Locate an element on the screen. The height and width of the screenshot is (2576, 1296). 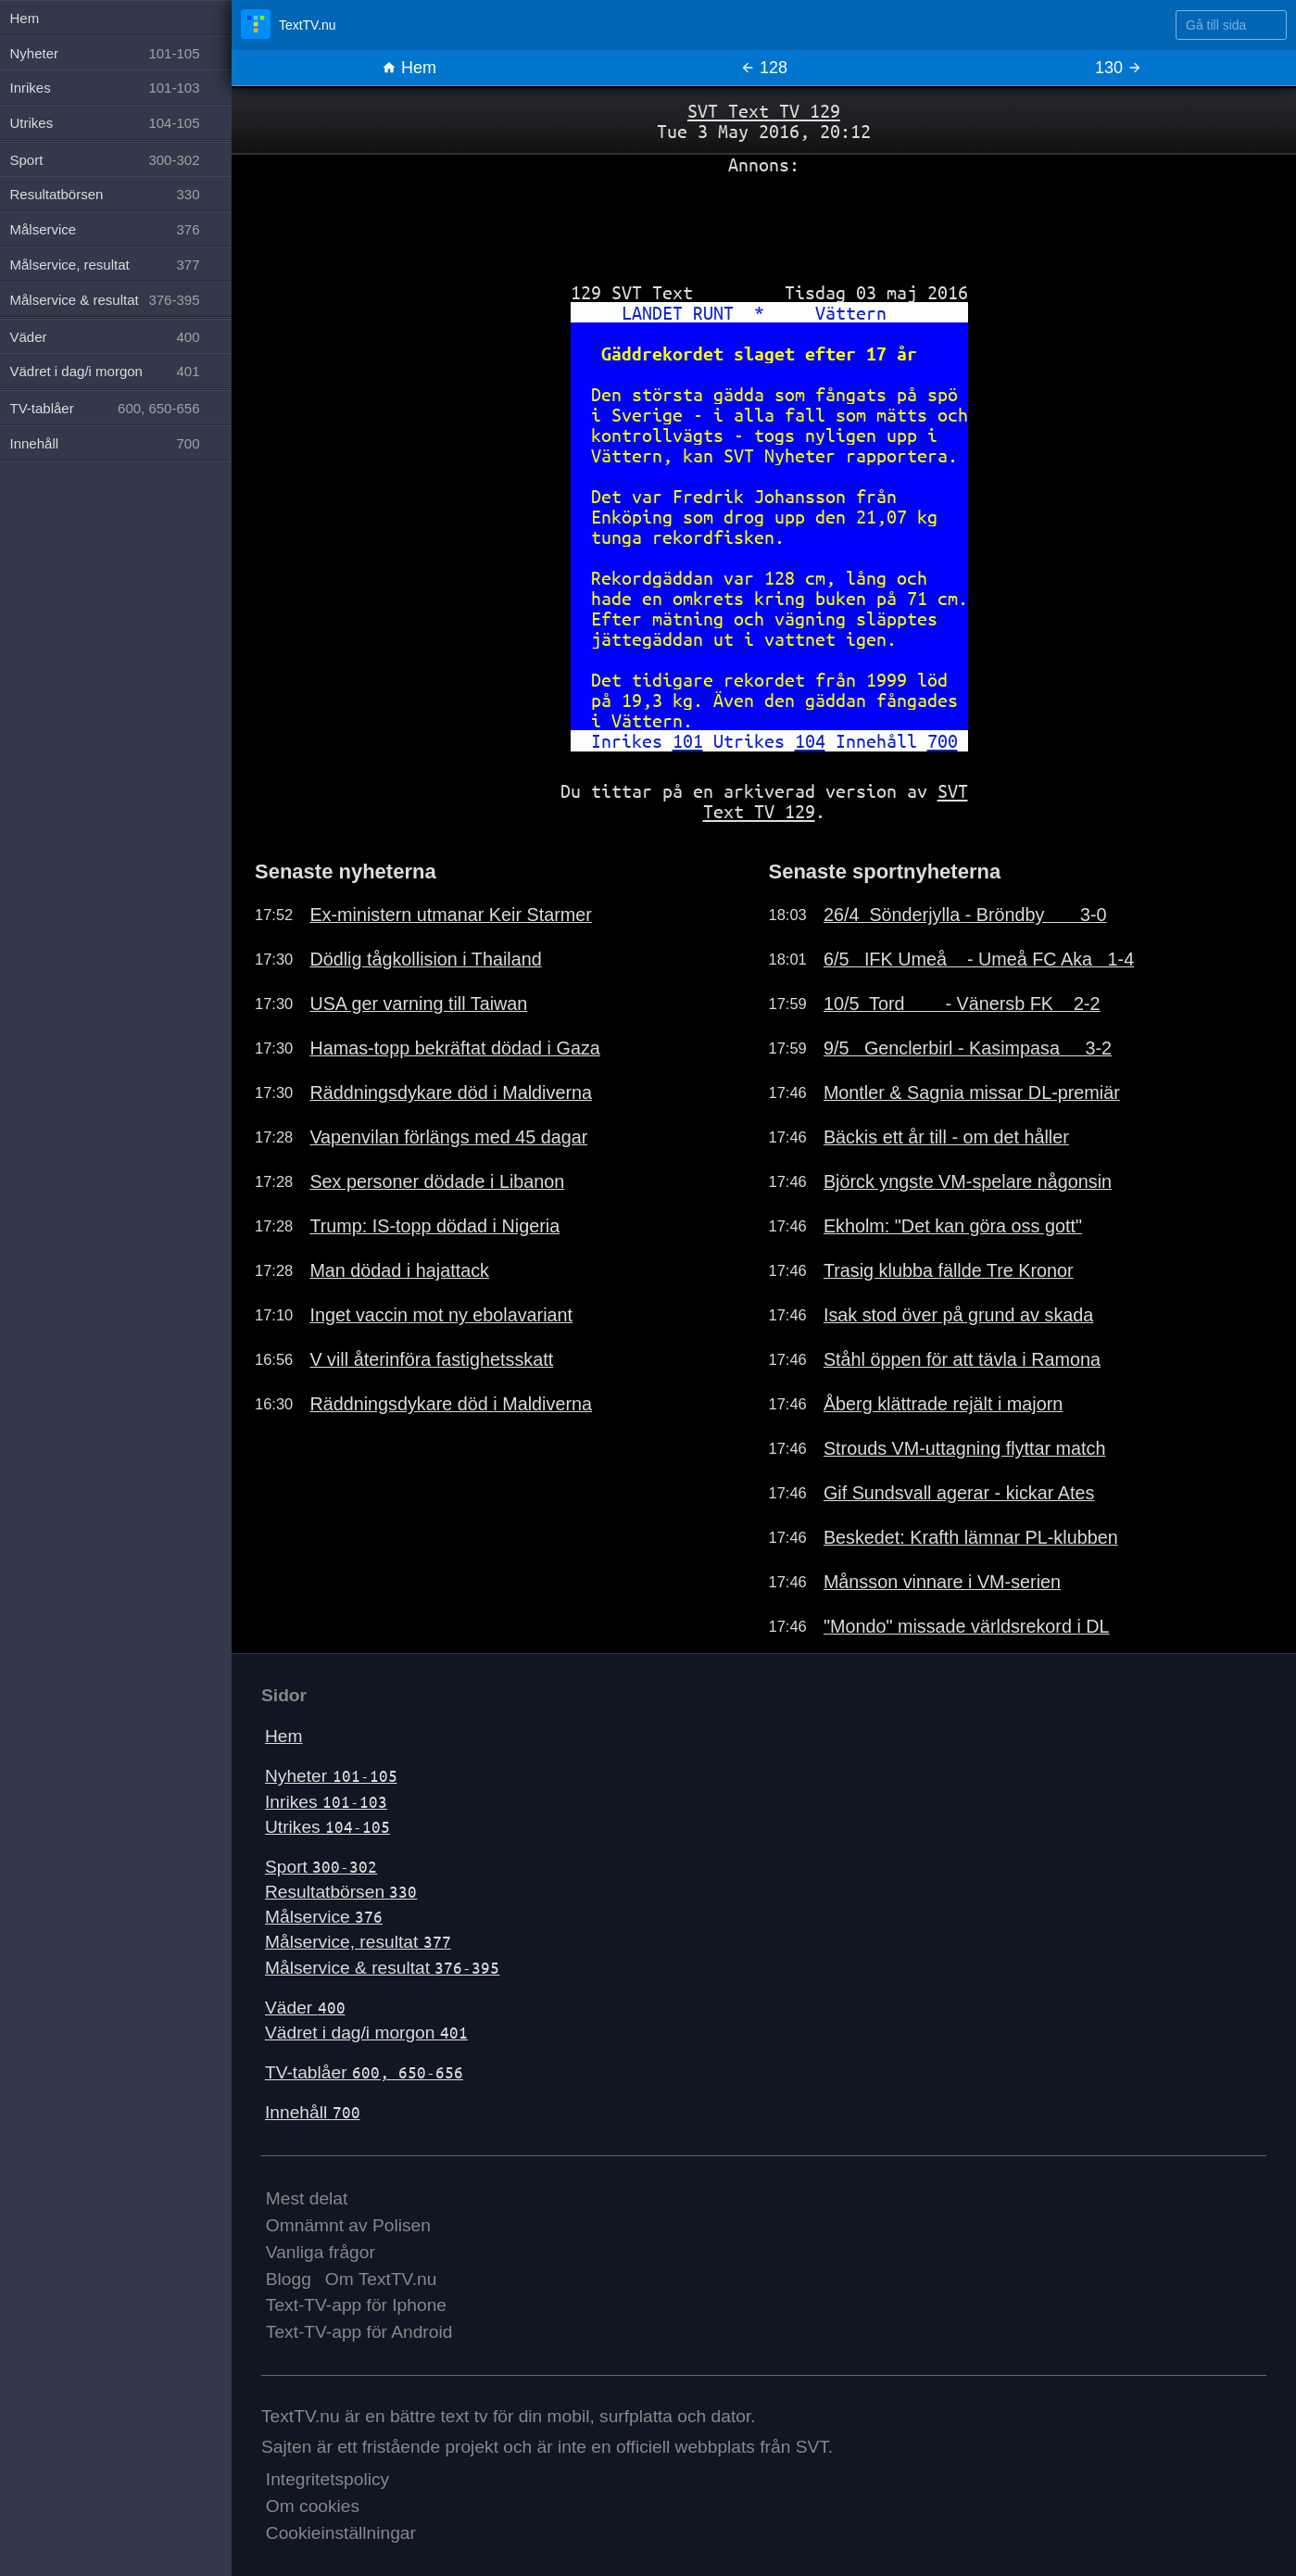
Hem is located at coordinates (409, 67).